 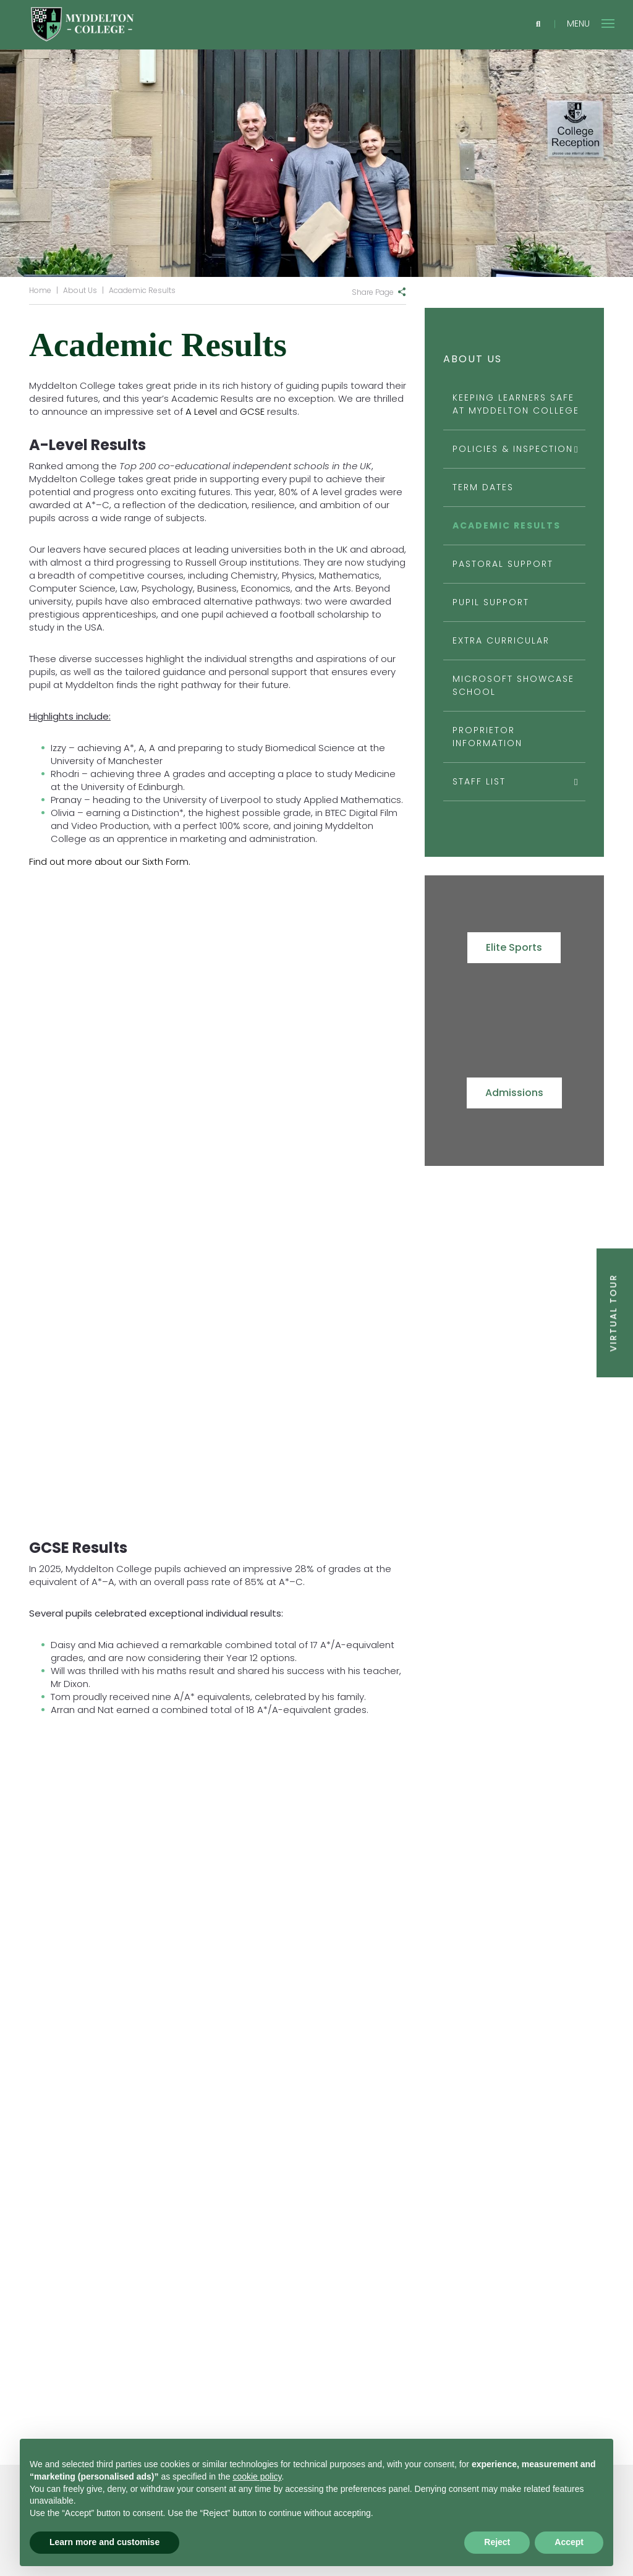 I want to click on Find out more about our Sixth Form., so click(x=109, y=861).